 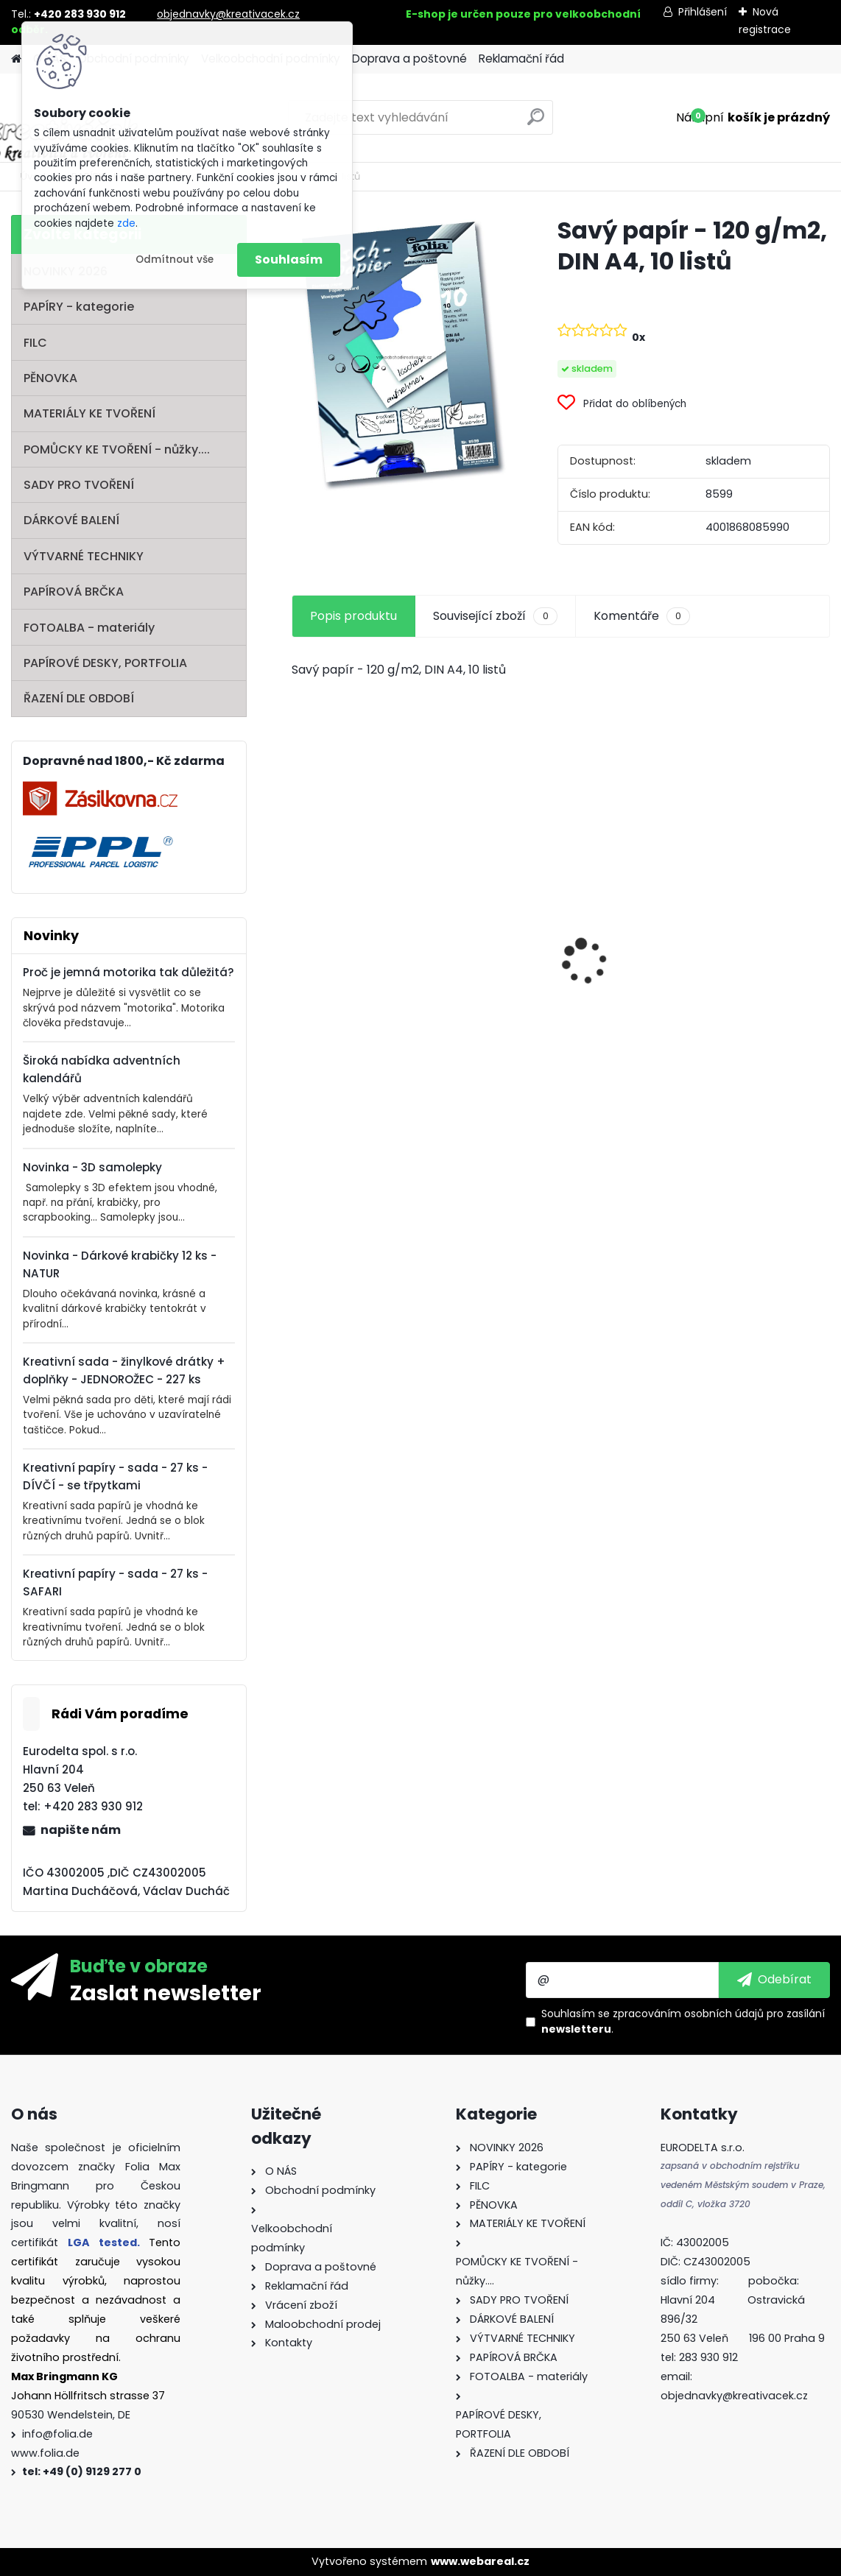 I want to click on PAPÍRY - kategorie, so click(x=79, y=306).